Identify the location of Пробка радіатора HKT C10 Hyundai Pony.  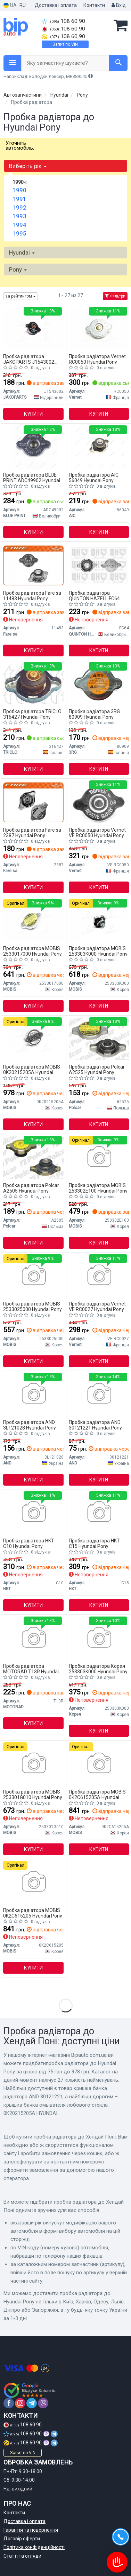
(28, 1543).